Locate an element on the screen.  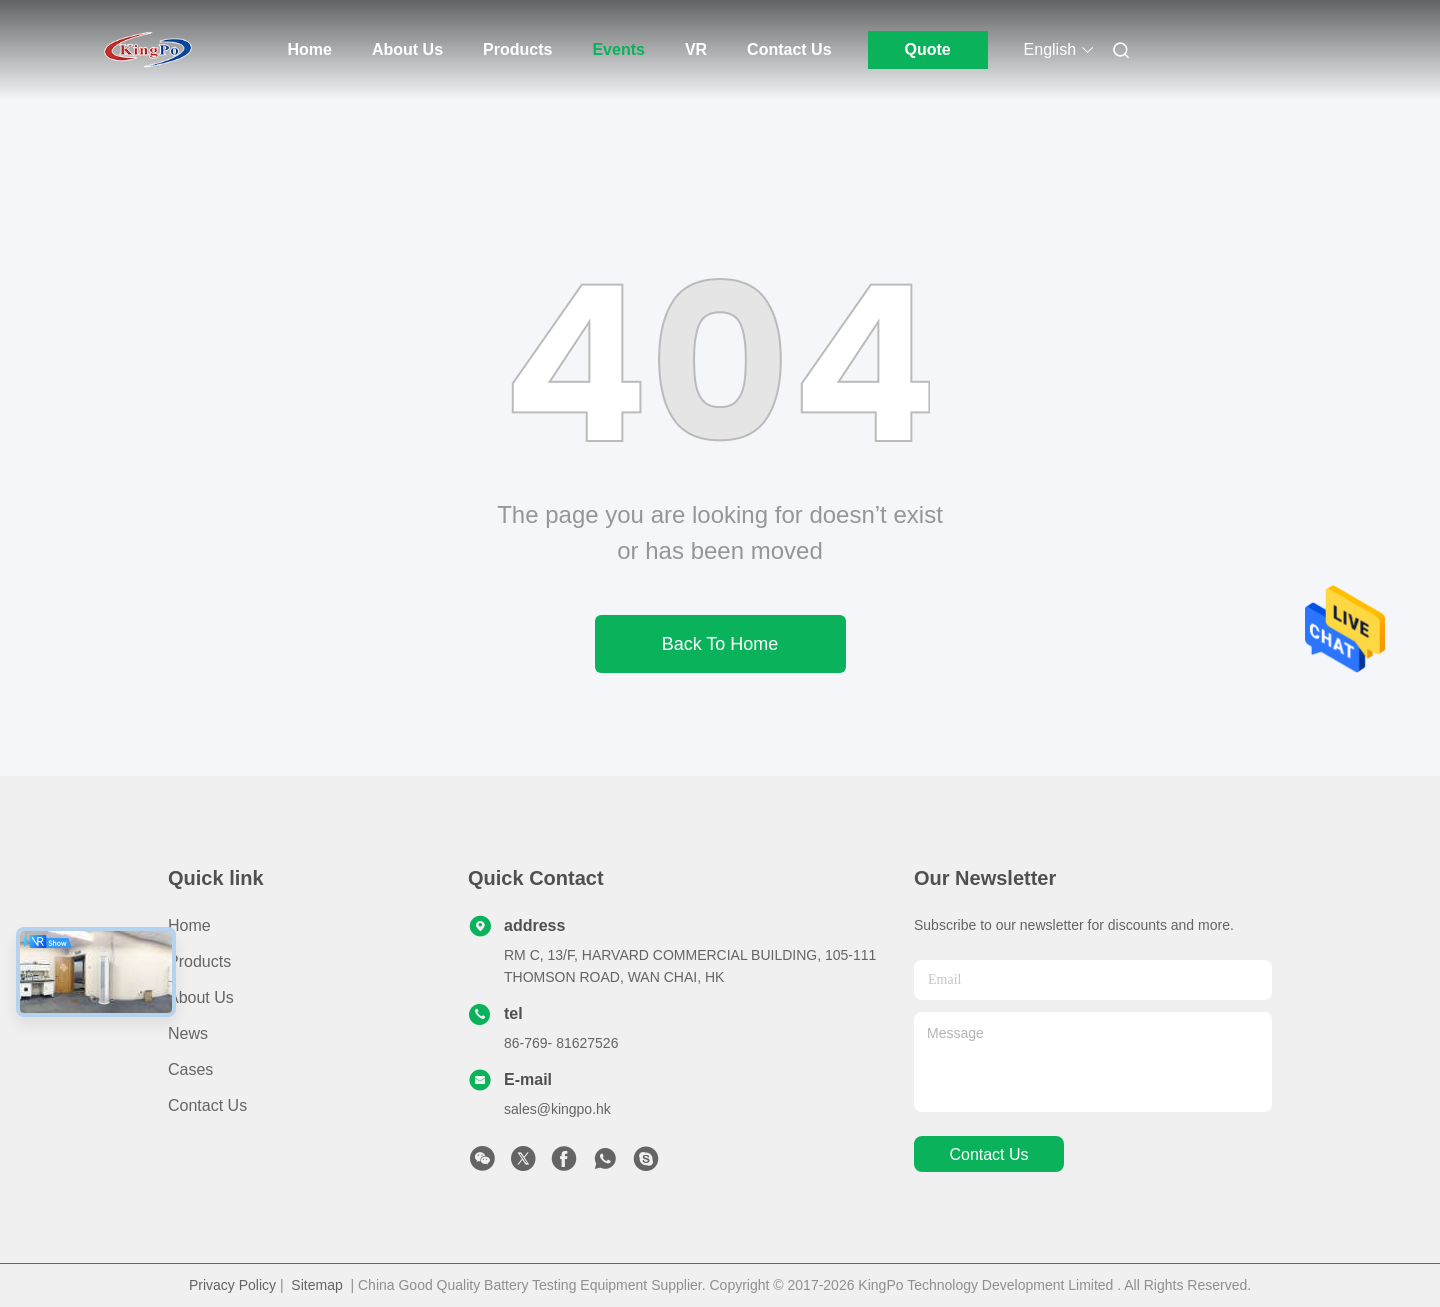
Vr is located at coordinates (696, 49).